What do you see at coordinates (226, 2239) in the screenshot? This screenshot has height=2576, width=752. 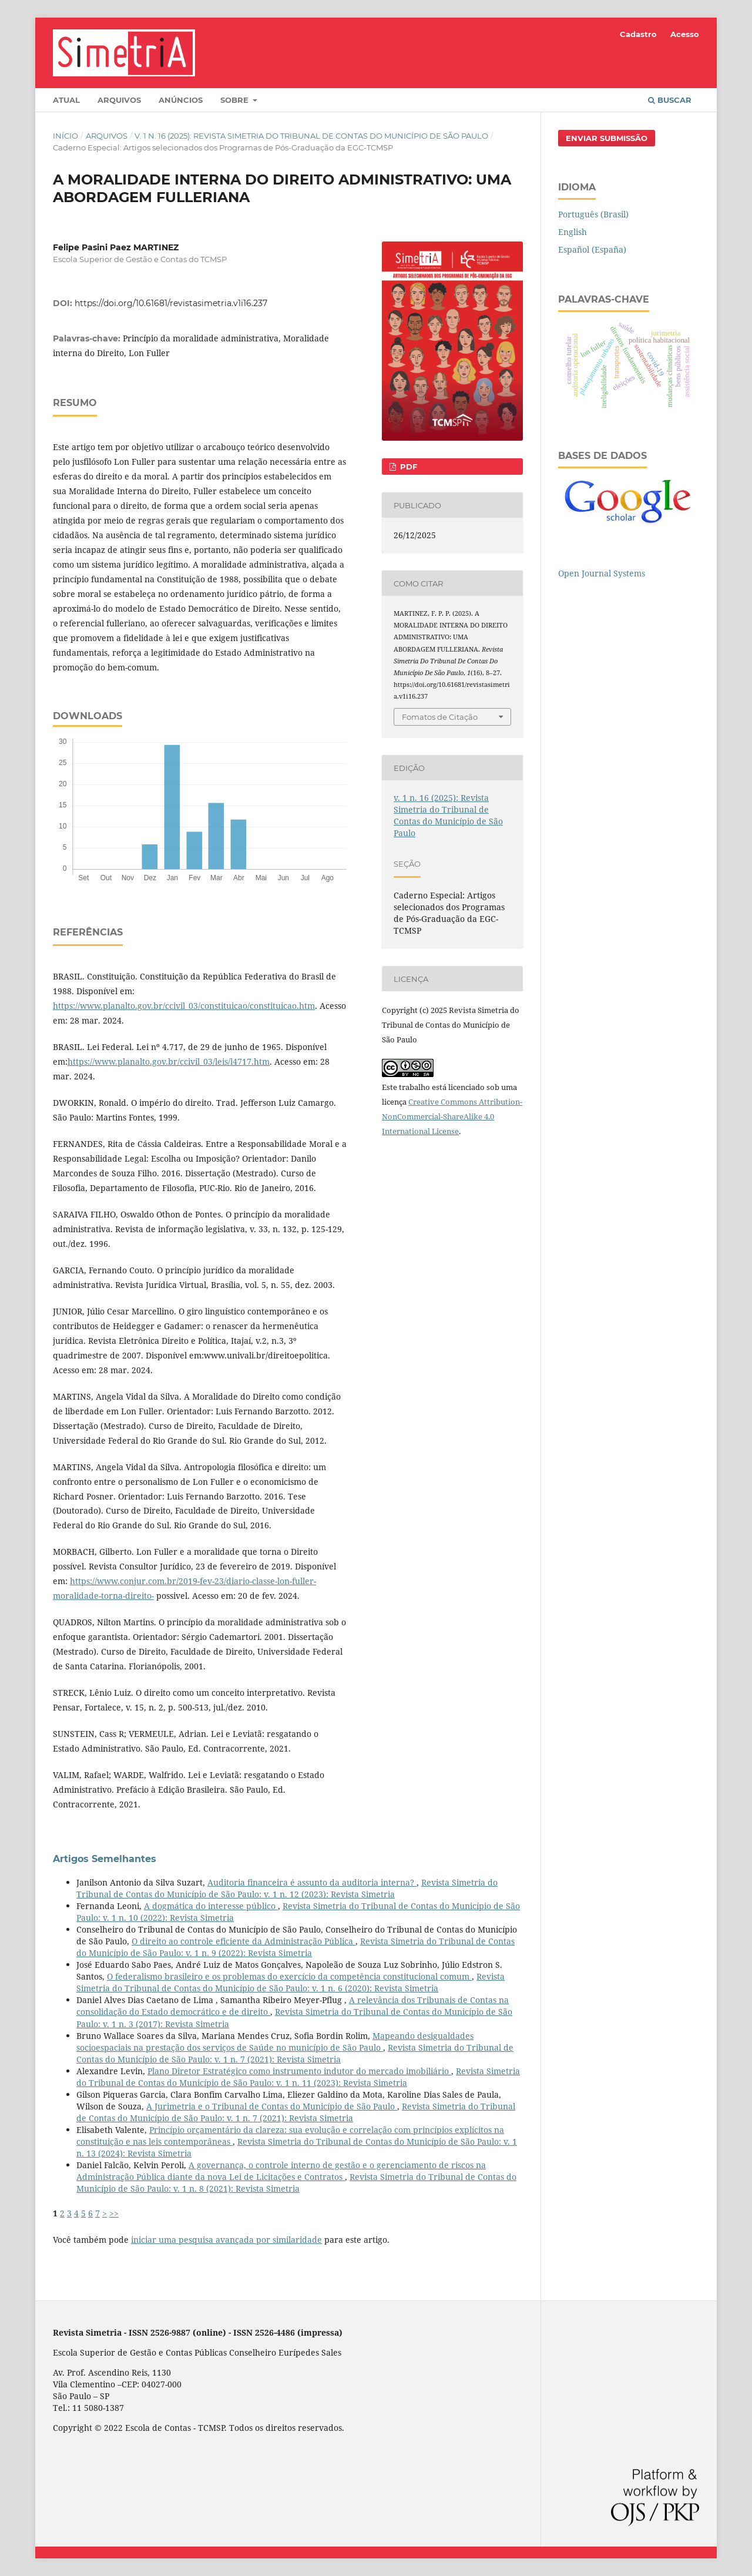 I see `iniciar uma pesquisa avançada por similaridade` at bounding box center [226, 2239].